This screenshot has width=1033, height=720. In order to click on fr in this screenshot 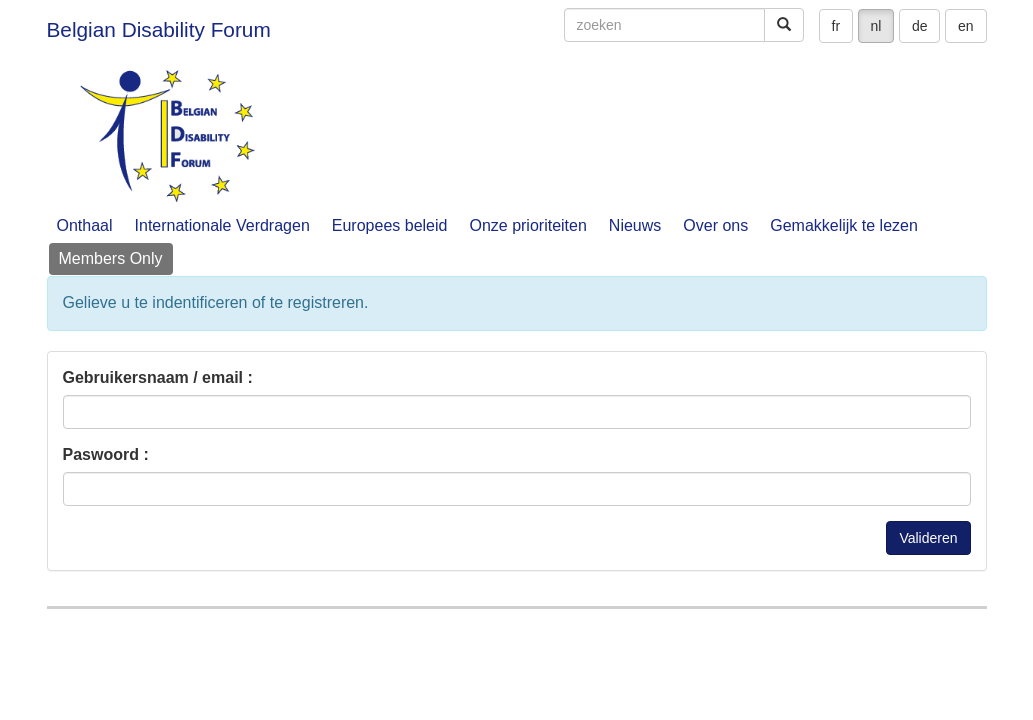, I will do `click(836, 26)`.